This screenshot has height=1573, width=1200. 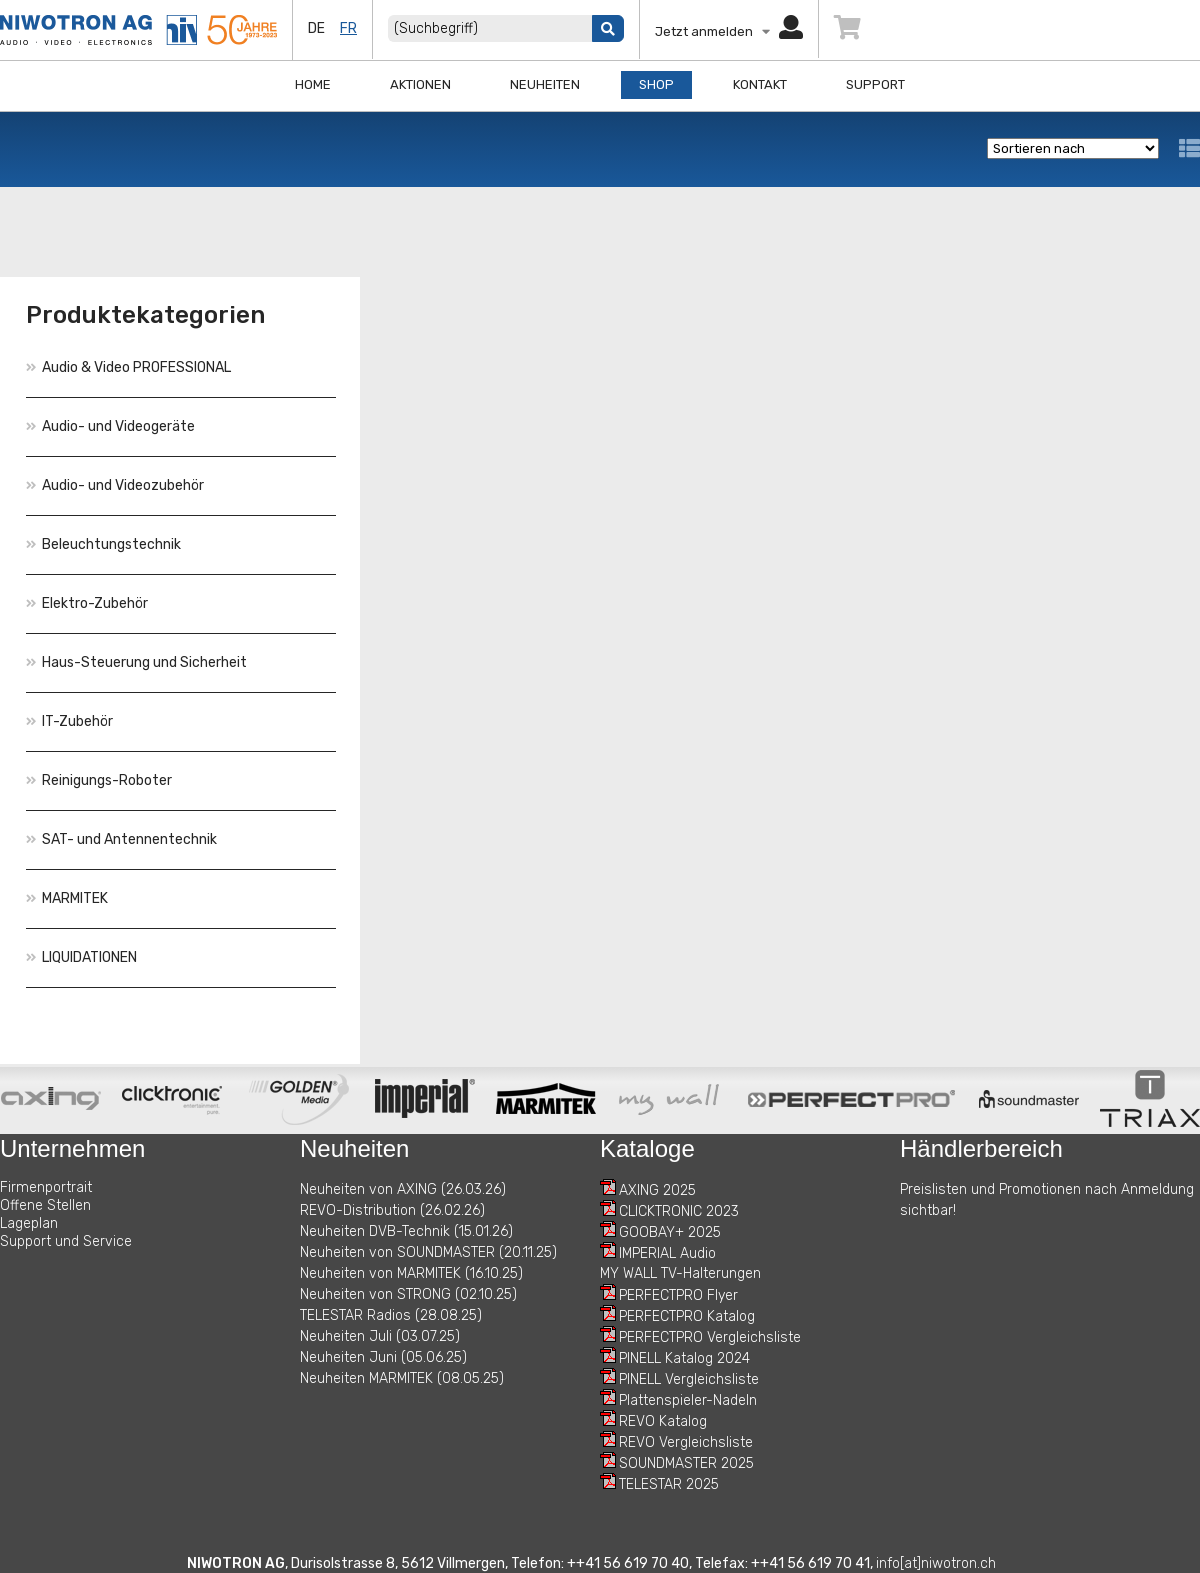 What do you see at coordinates (678, 1295) in the screenshot?
I see `PERFECTPRO Flyer` at bounding box center [678, 1295].